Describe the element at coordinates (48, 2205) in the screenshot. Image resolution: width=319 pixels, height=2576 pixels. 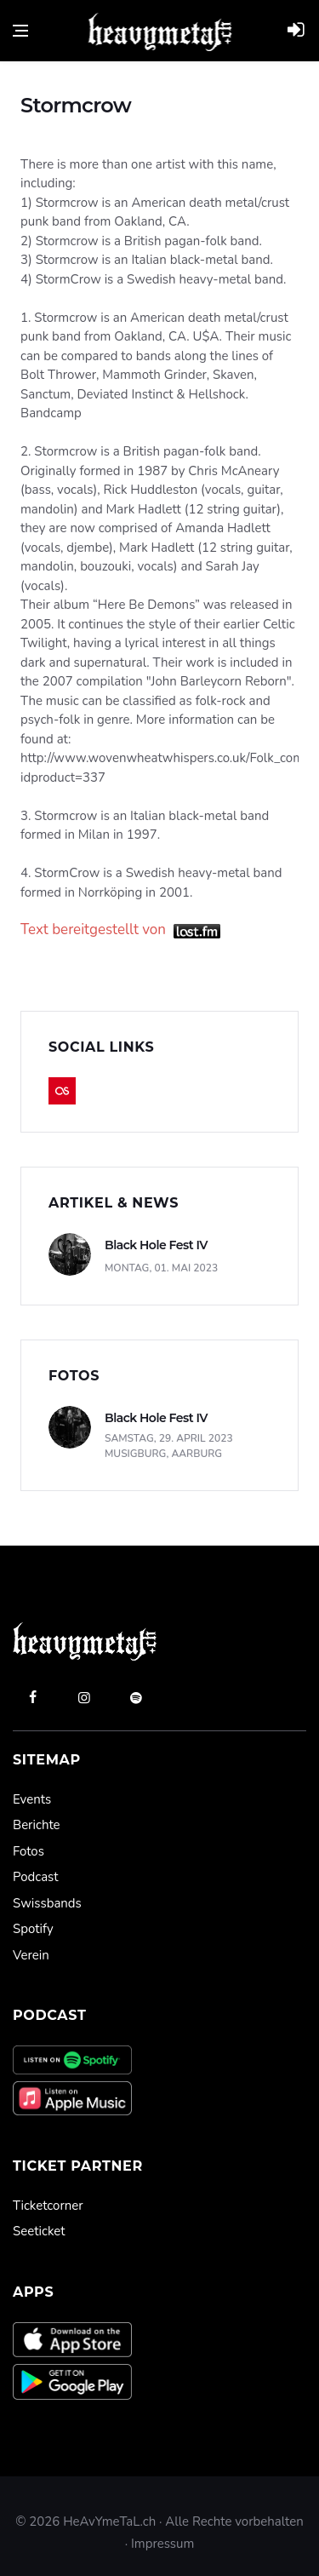
I see `Ticketcorner` at that location.